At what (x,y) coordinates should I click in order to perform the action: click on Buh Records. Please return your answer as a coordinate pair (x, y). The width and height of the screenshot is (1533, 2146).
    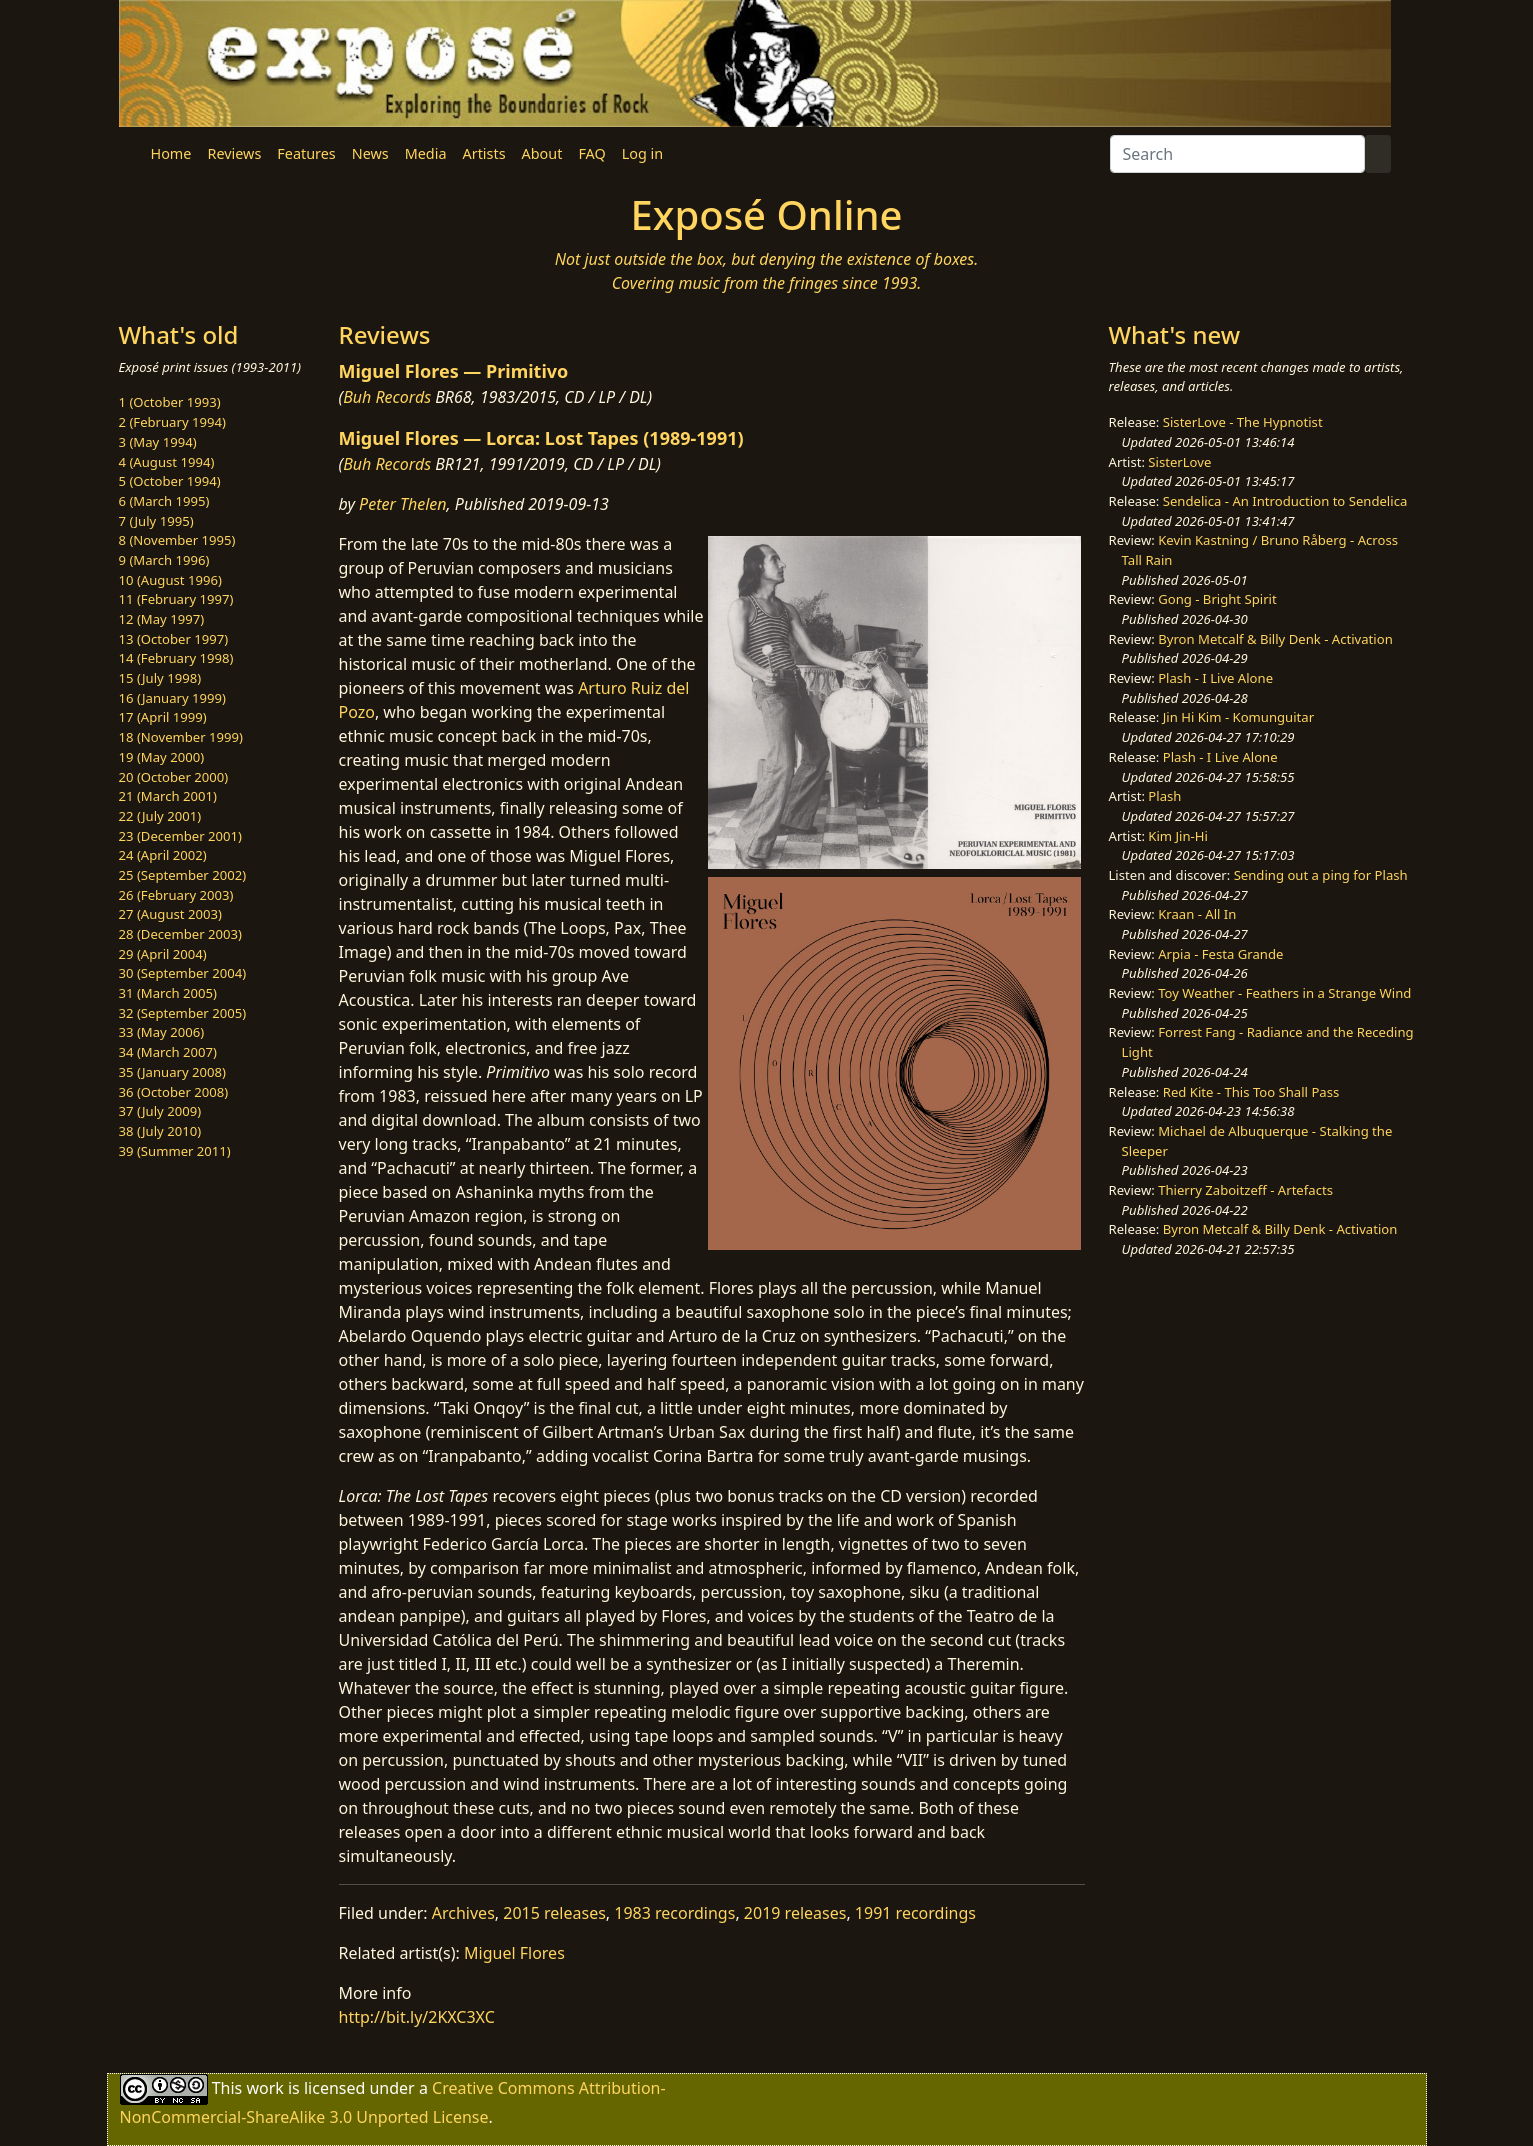
    Looking at the image, I should click on (387, 397).